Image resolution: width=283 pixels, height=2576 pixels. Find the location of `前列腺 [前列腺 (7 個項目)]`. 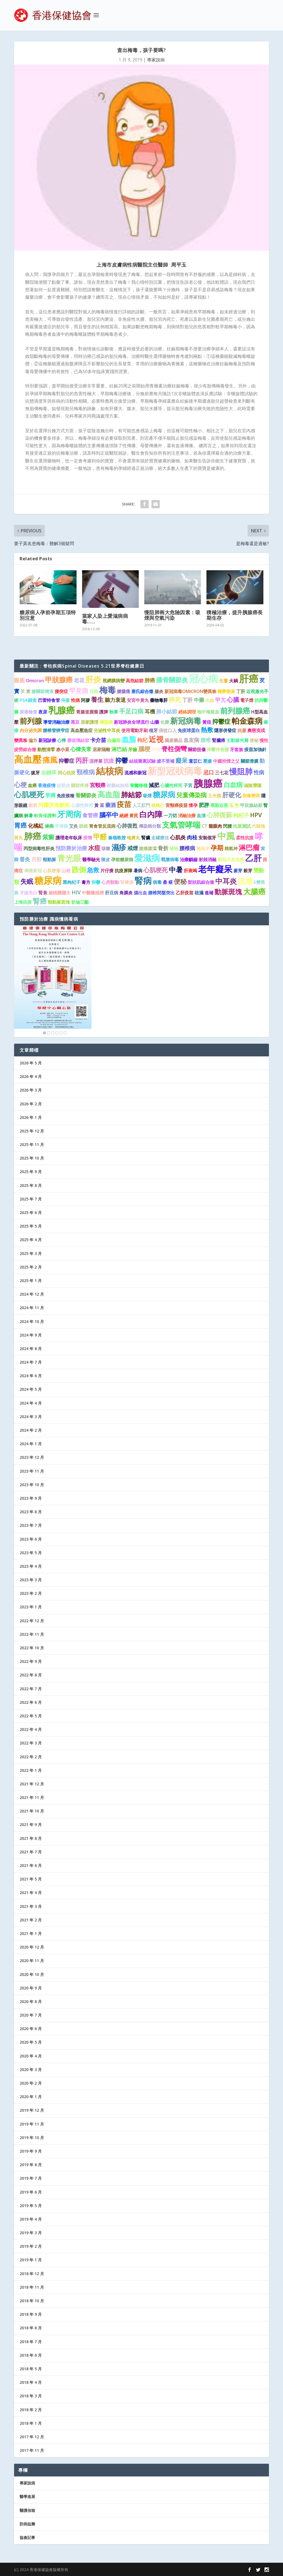

前列腺 [前列腺 (7 個項目)] is located at coordinates (31, 721).